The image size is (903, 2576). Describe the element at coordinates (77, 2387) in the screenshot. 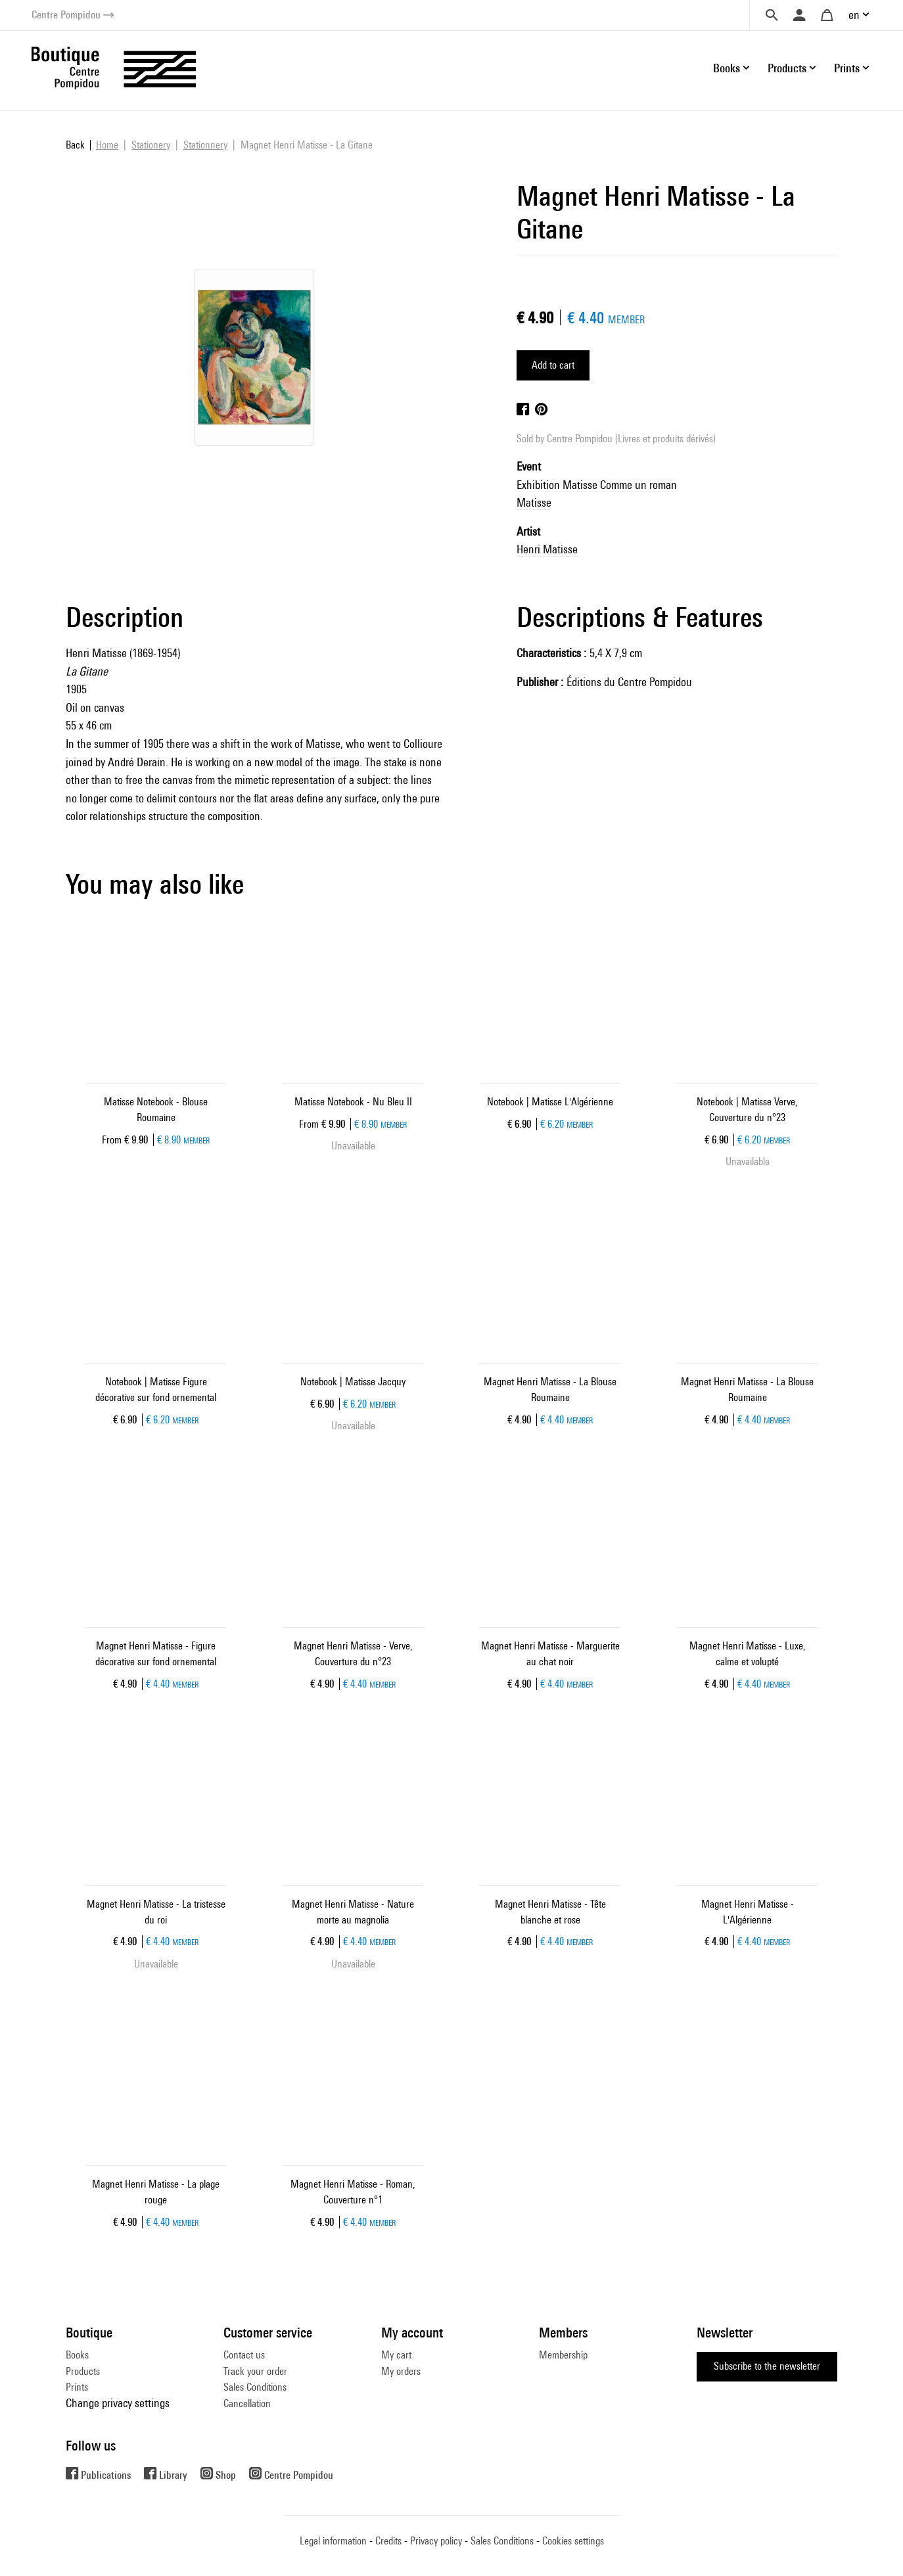

I see `Prints` at that location.